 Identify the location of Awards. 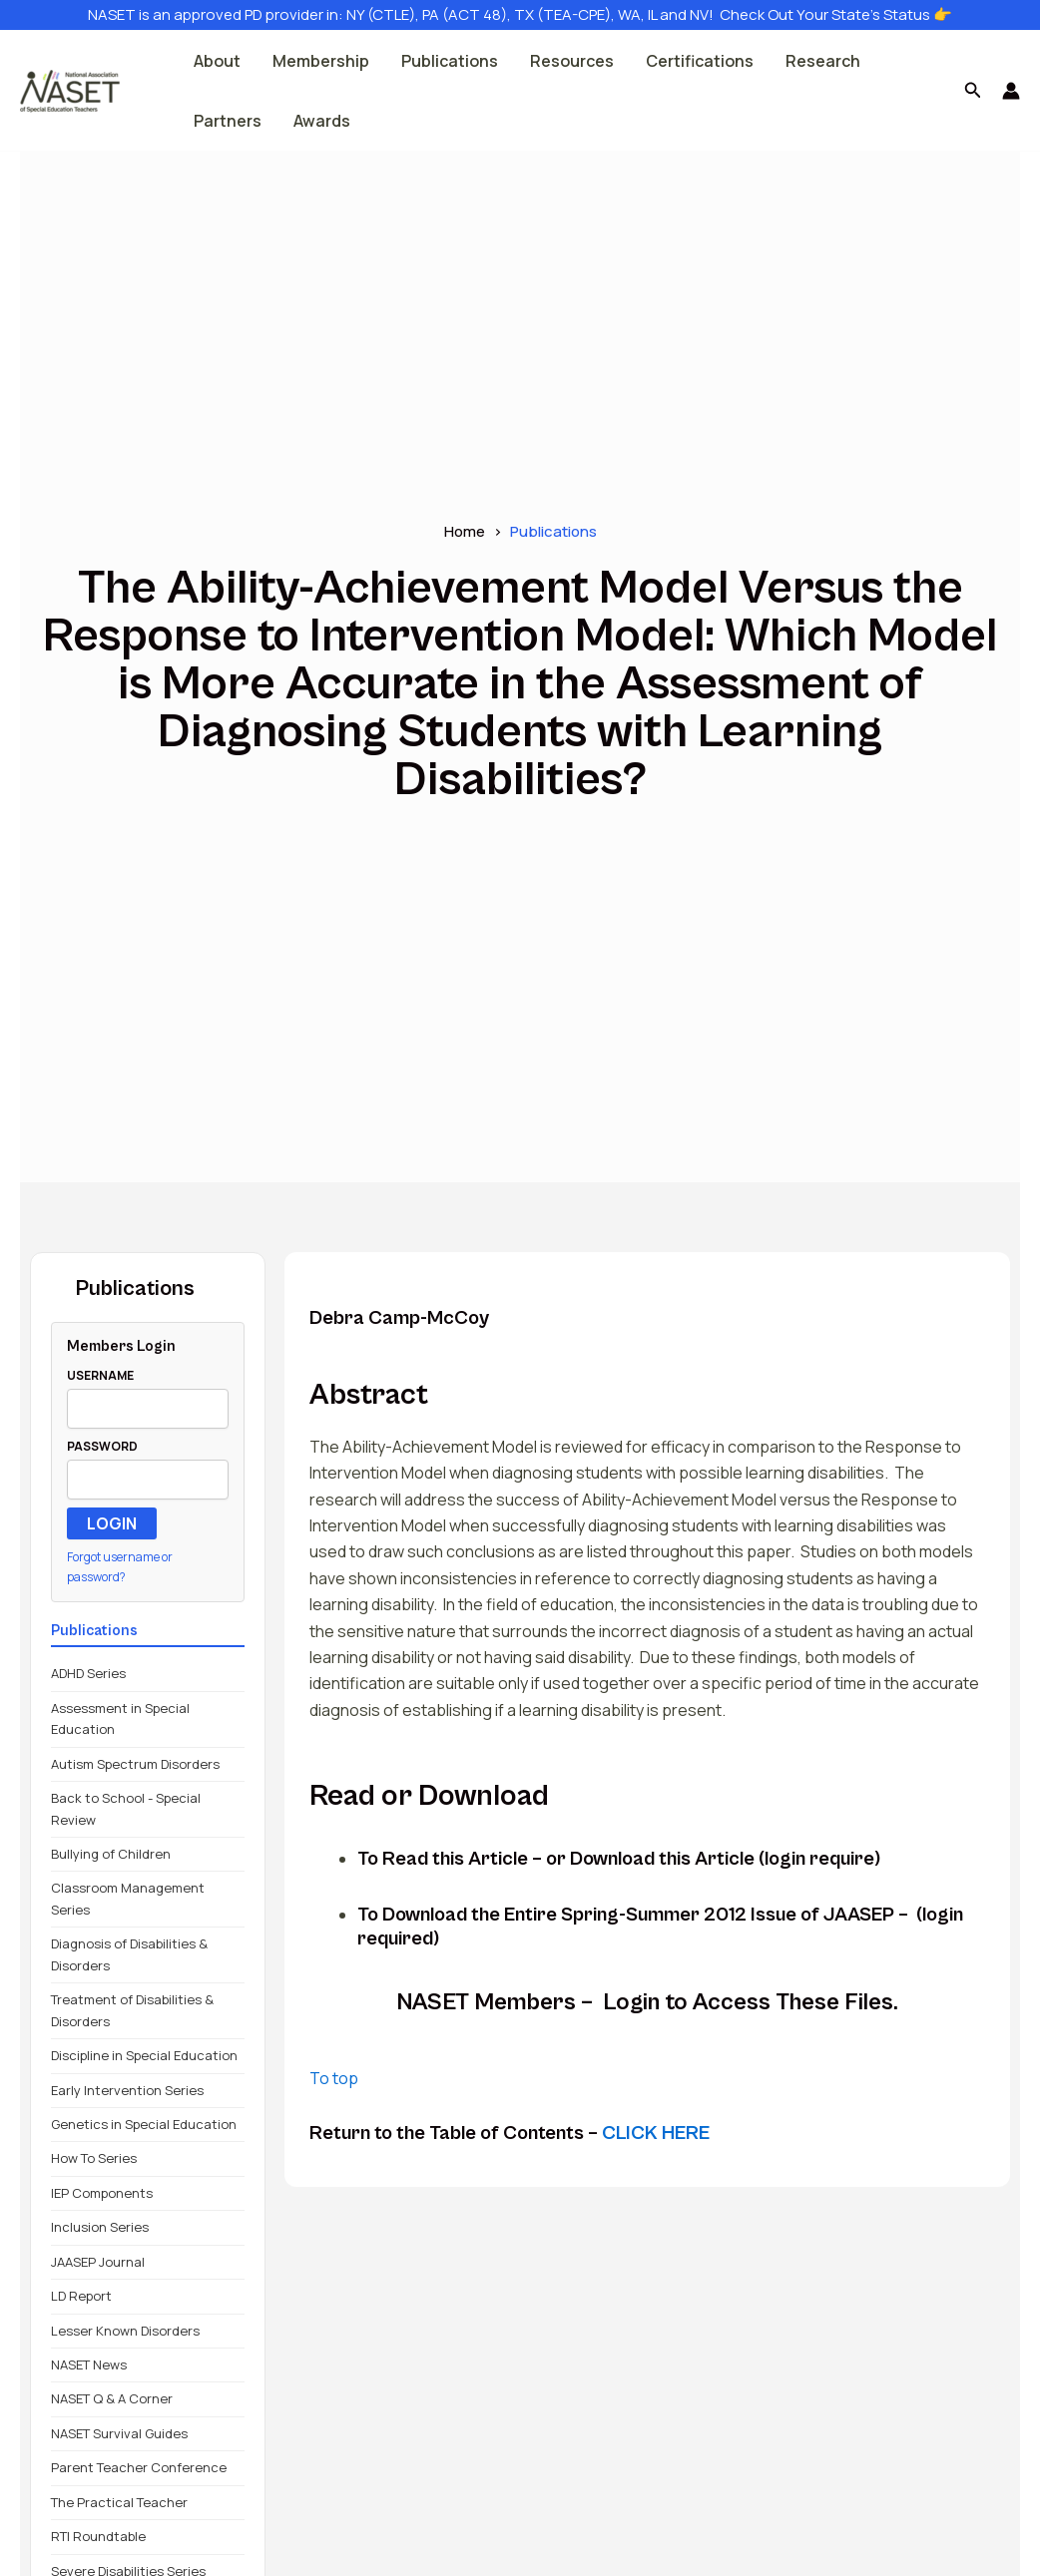
(321, 121).